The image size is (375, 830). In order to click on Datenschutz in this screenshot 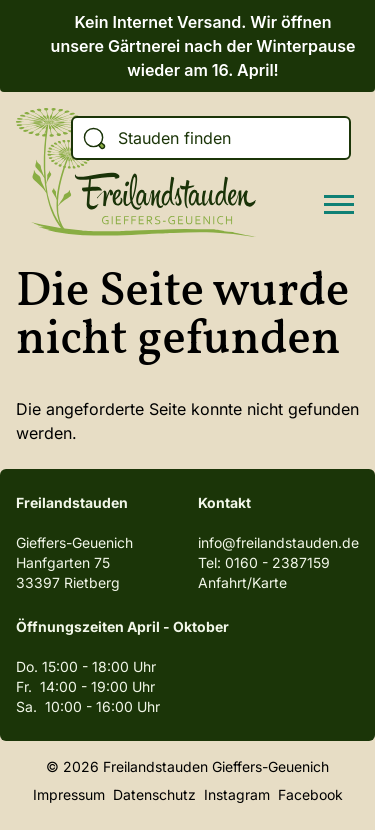, I will do `click(154, 794)`.